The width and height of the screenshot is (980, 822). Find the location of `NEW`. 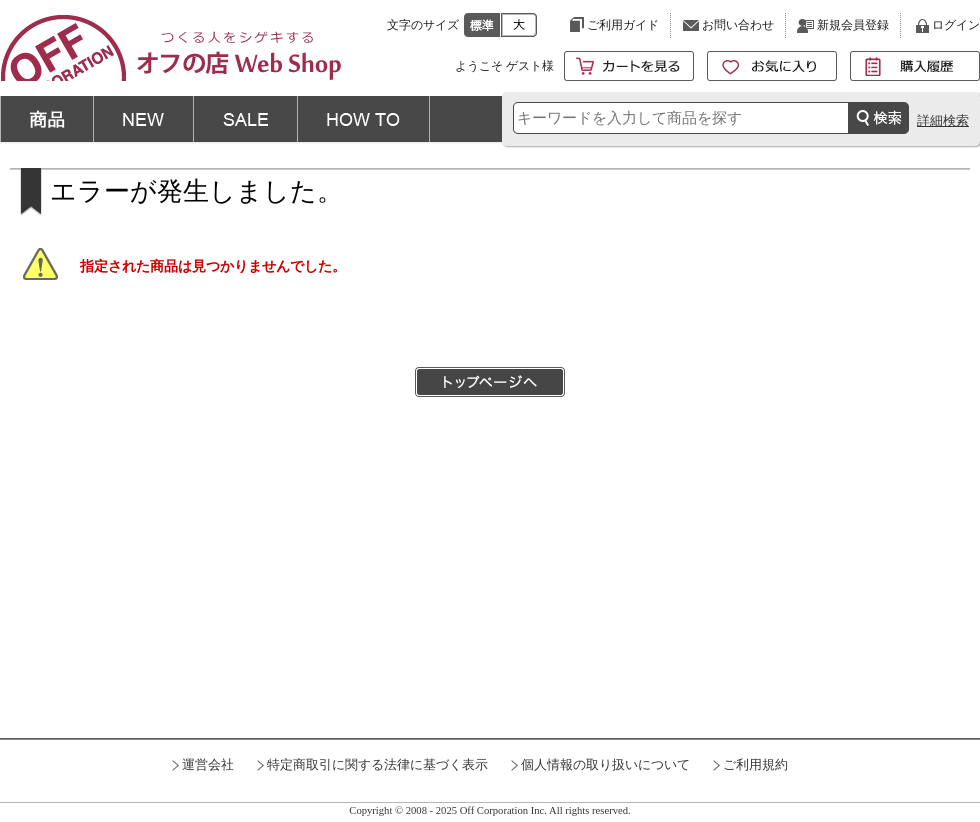

NEW is located at coordinates (143, 119).